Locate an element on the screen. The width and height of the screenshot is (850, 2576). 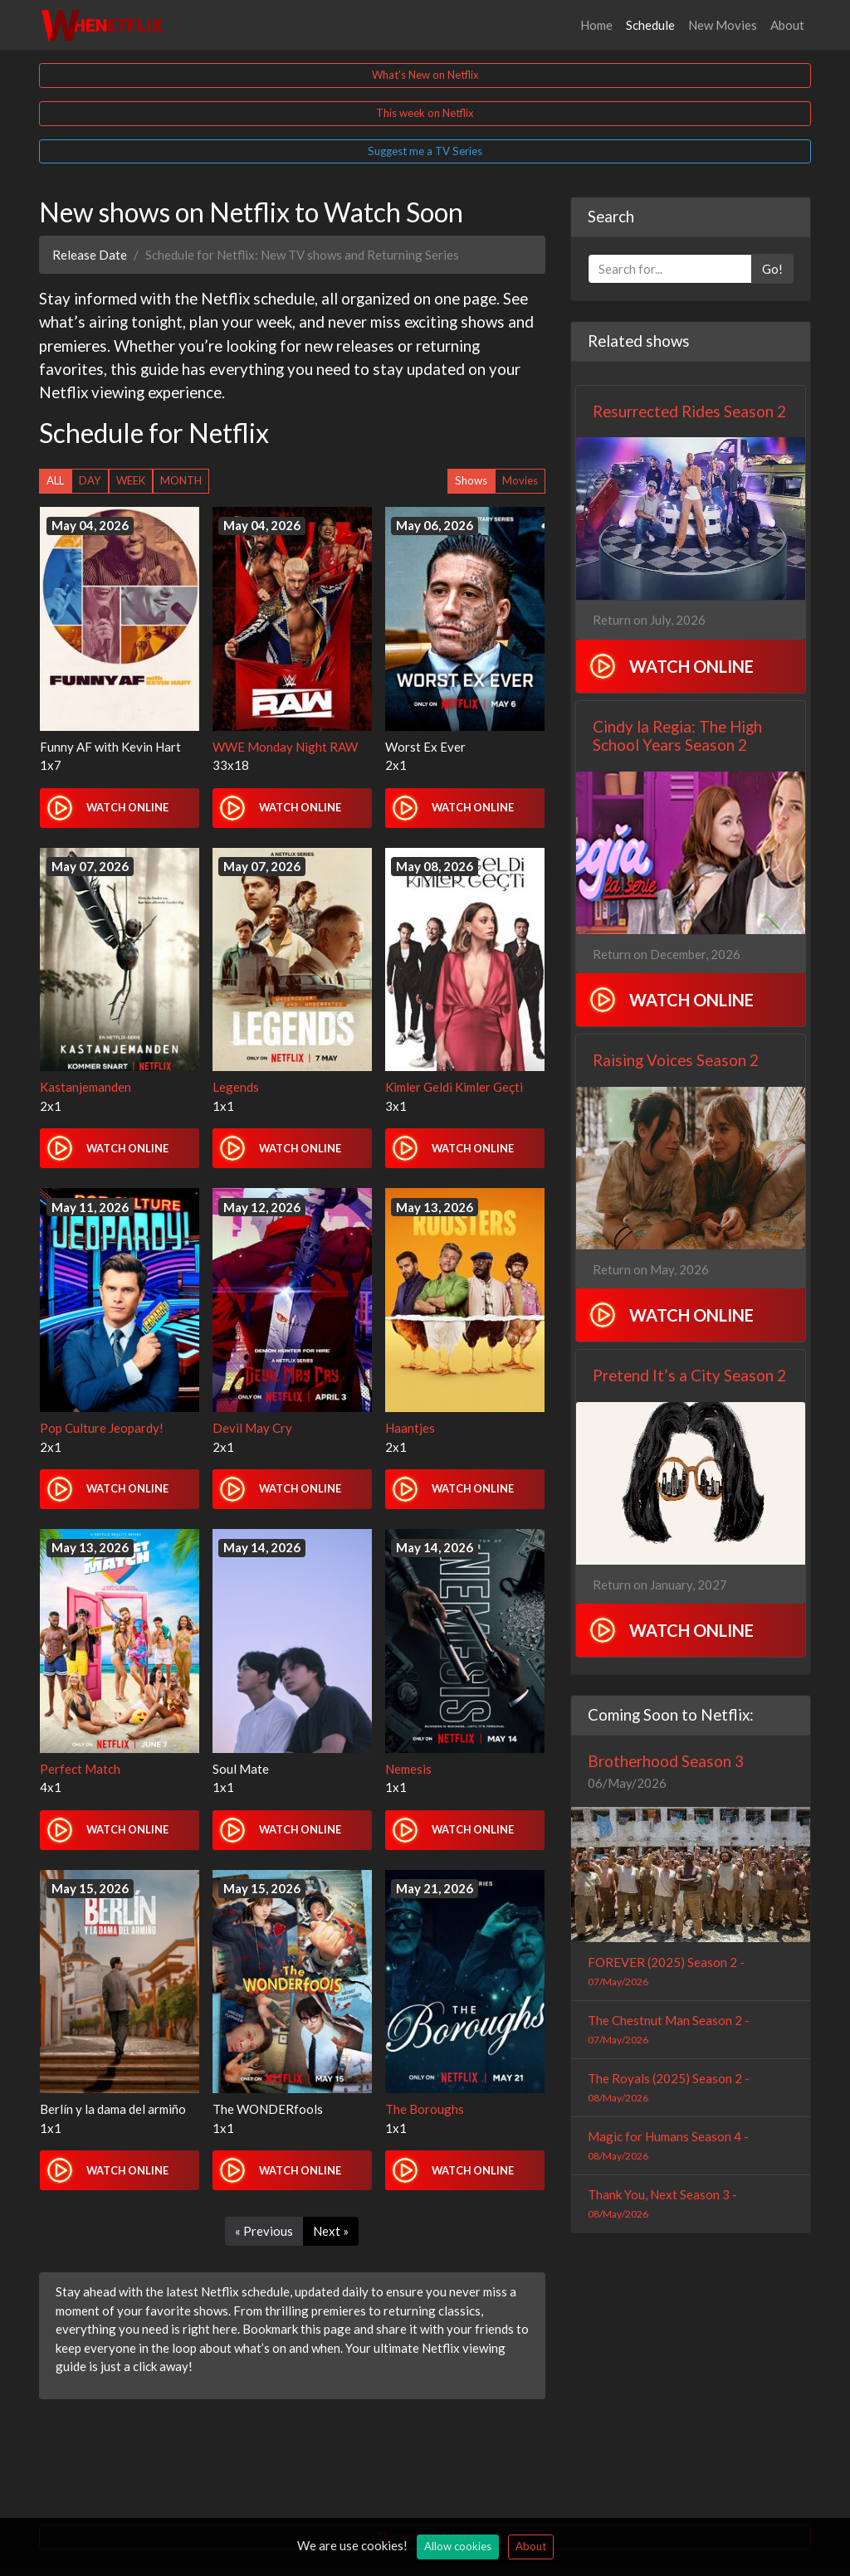
New Movies is located at coordinates (722, 24).